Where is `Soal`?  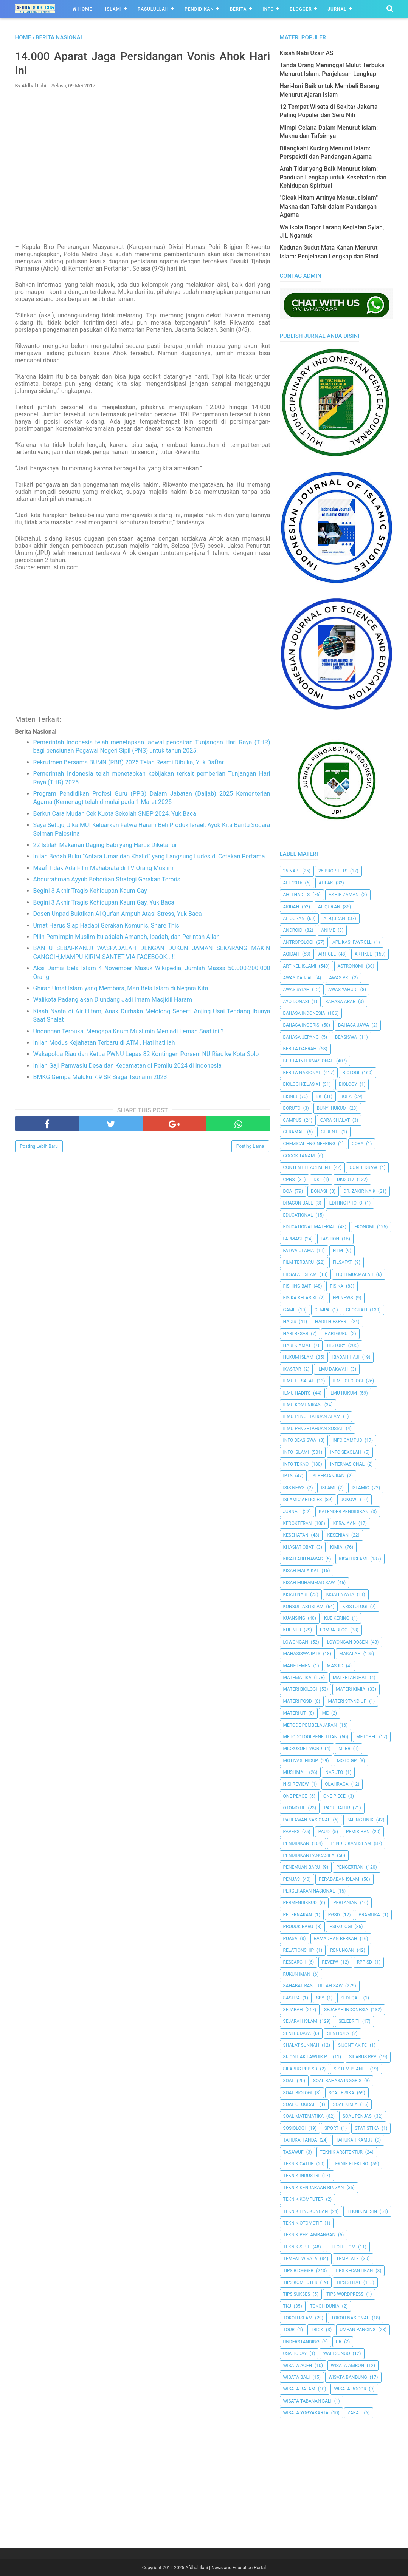 Soal is located at coordinates (289, 2080).